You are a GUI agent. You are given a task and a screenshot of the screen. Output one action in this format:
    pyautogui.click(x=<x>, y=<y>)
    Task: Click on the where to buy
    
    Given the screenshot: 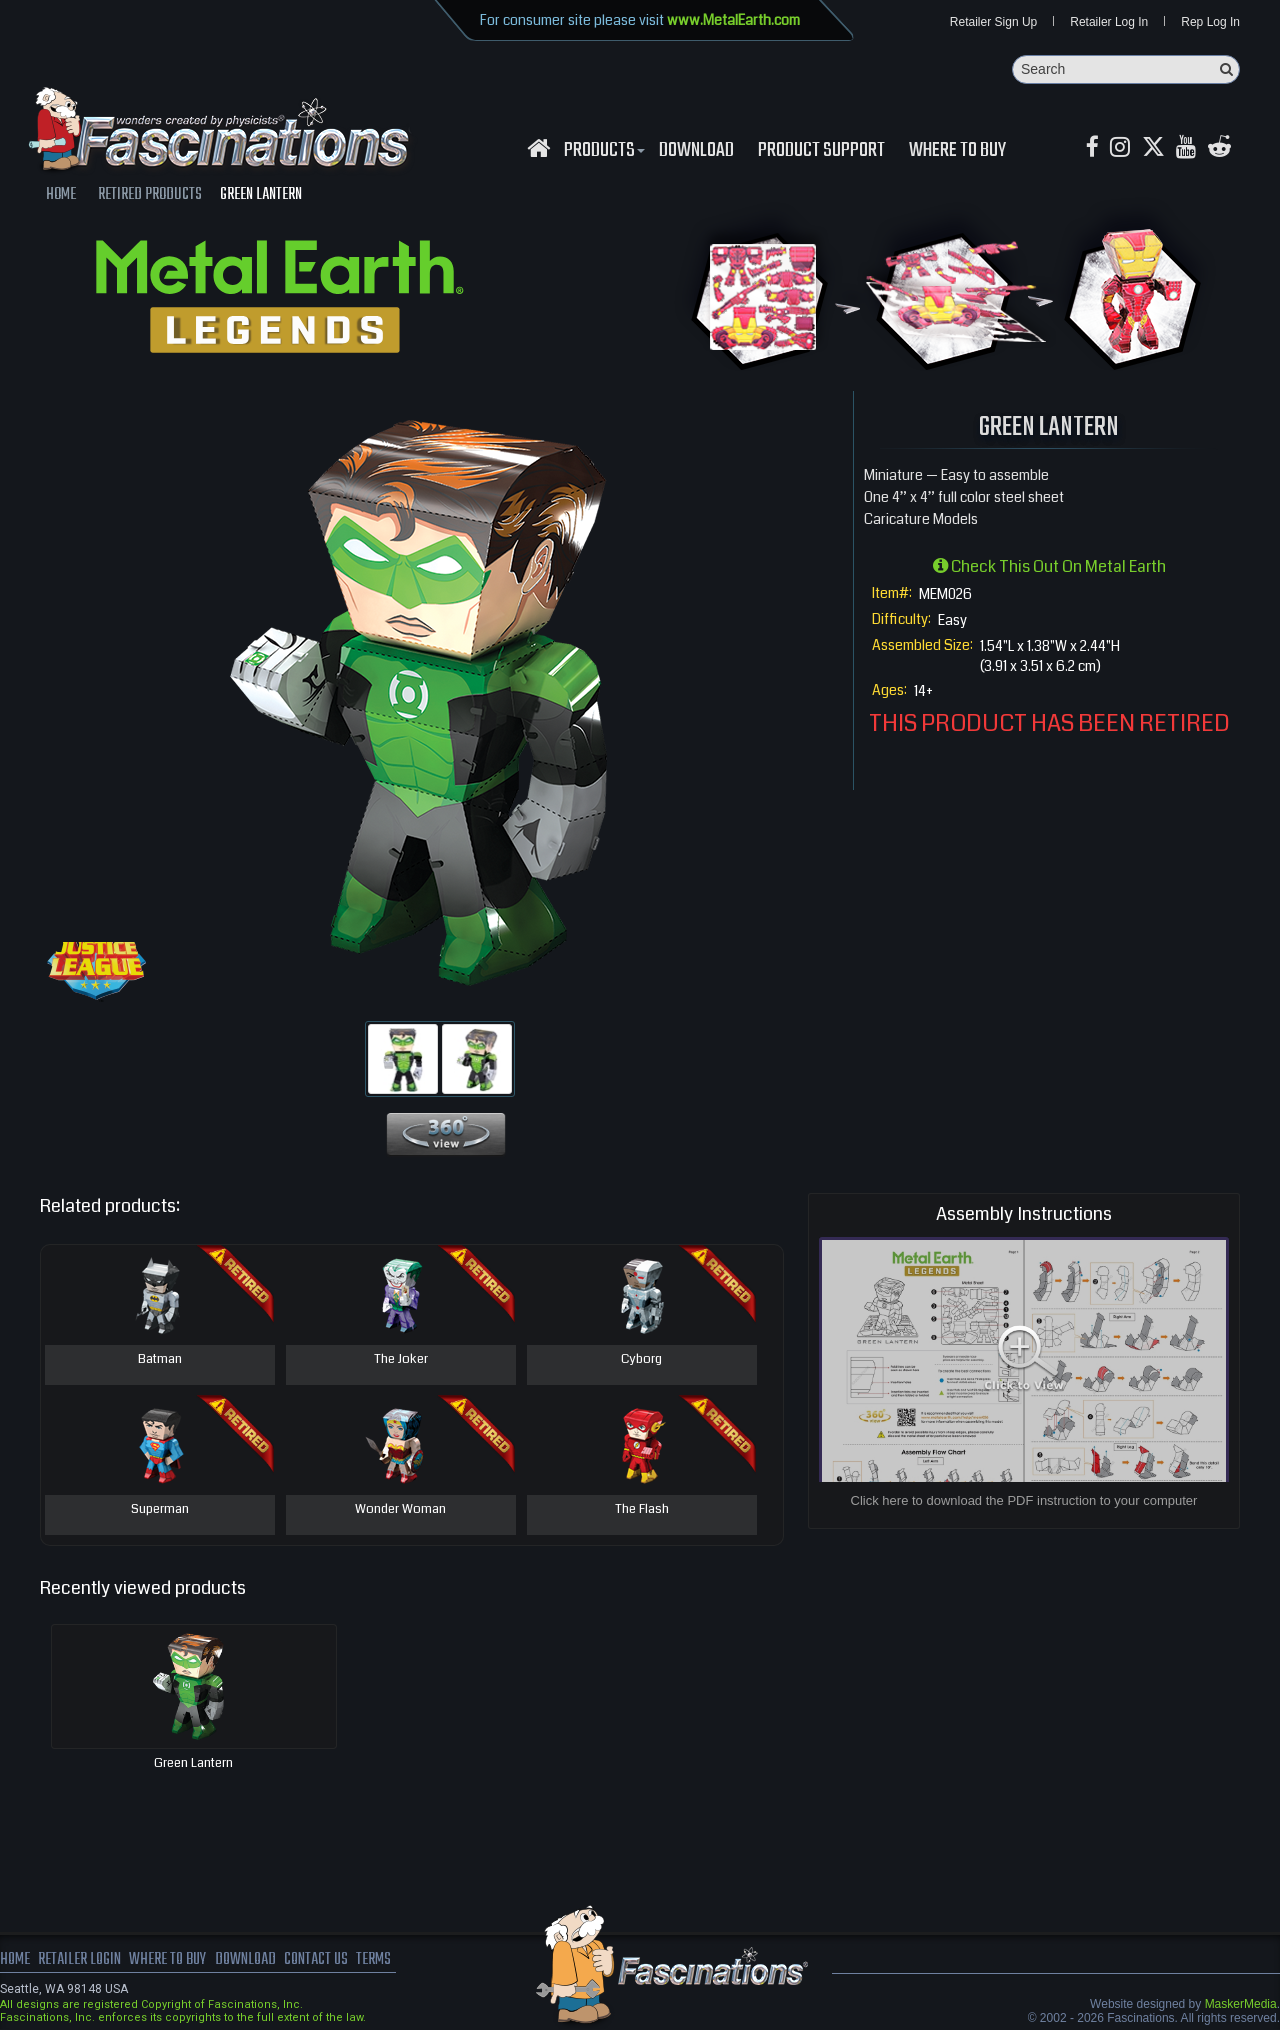 What is the action you would take?
    pyautogui.click(x=169, y=1960)
    